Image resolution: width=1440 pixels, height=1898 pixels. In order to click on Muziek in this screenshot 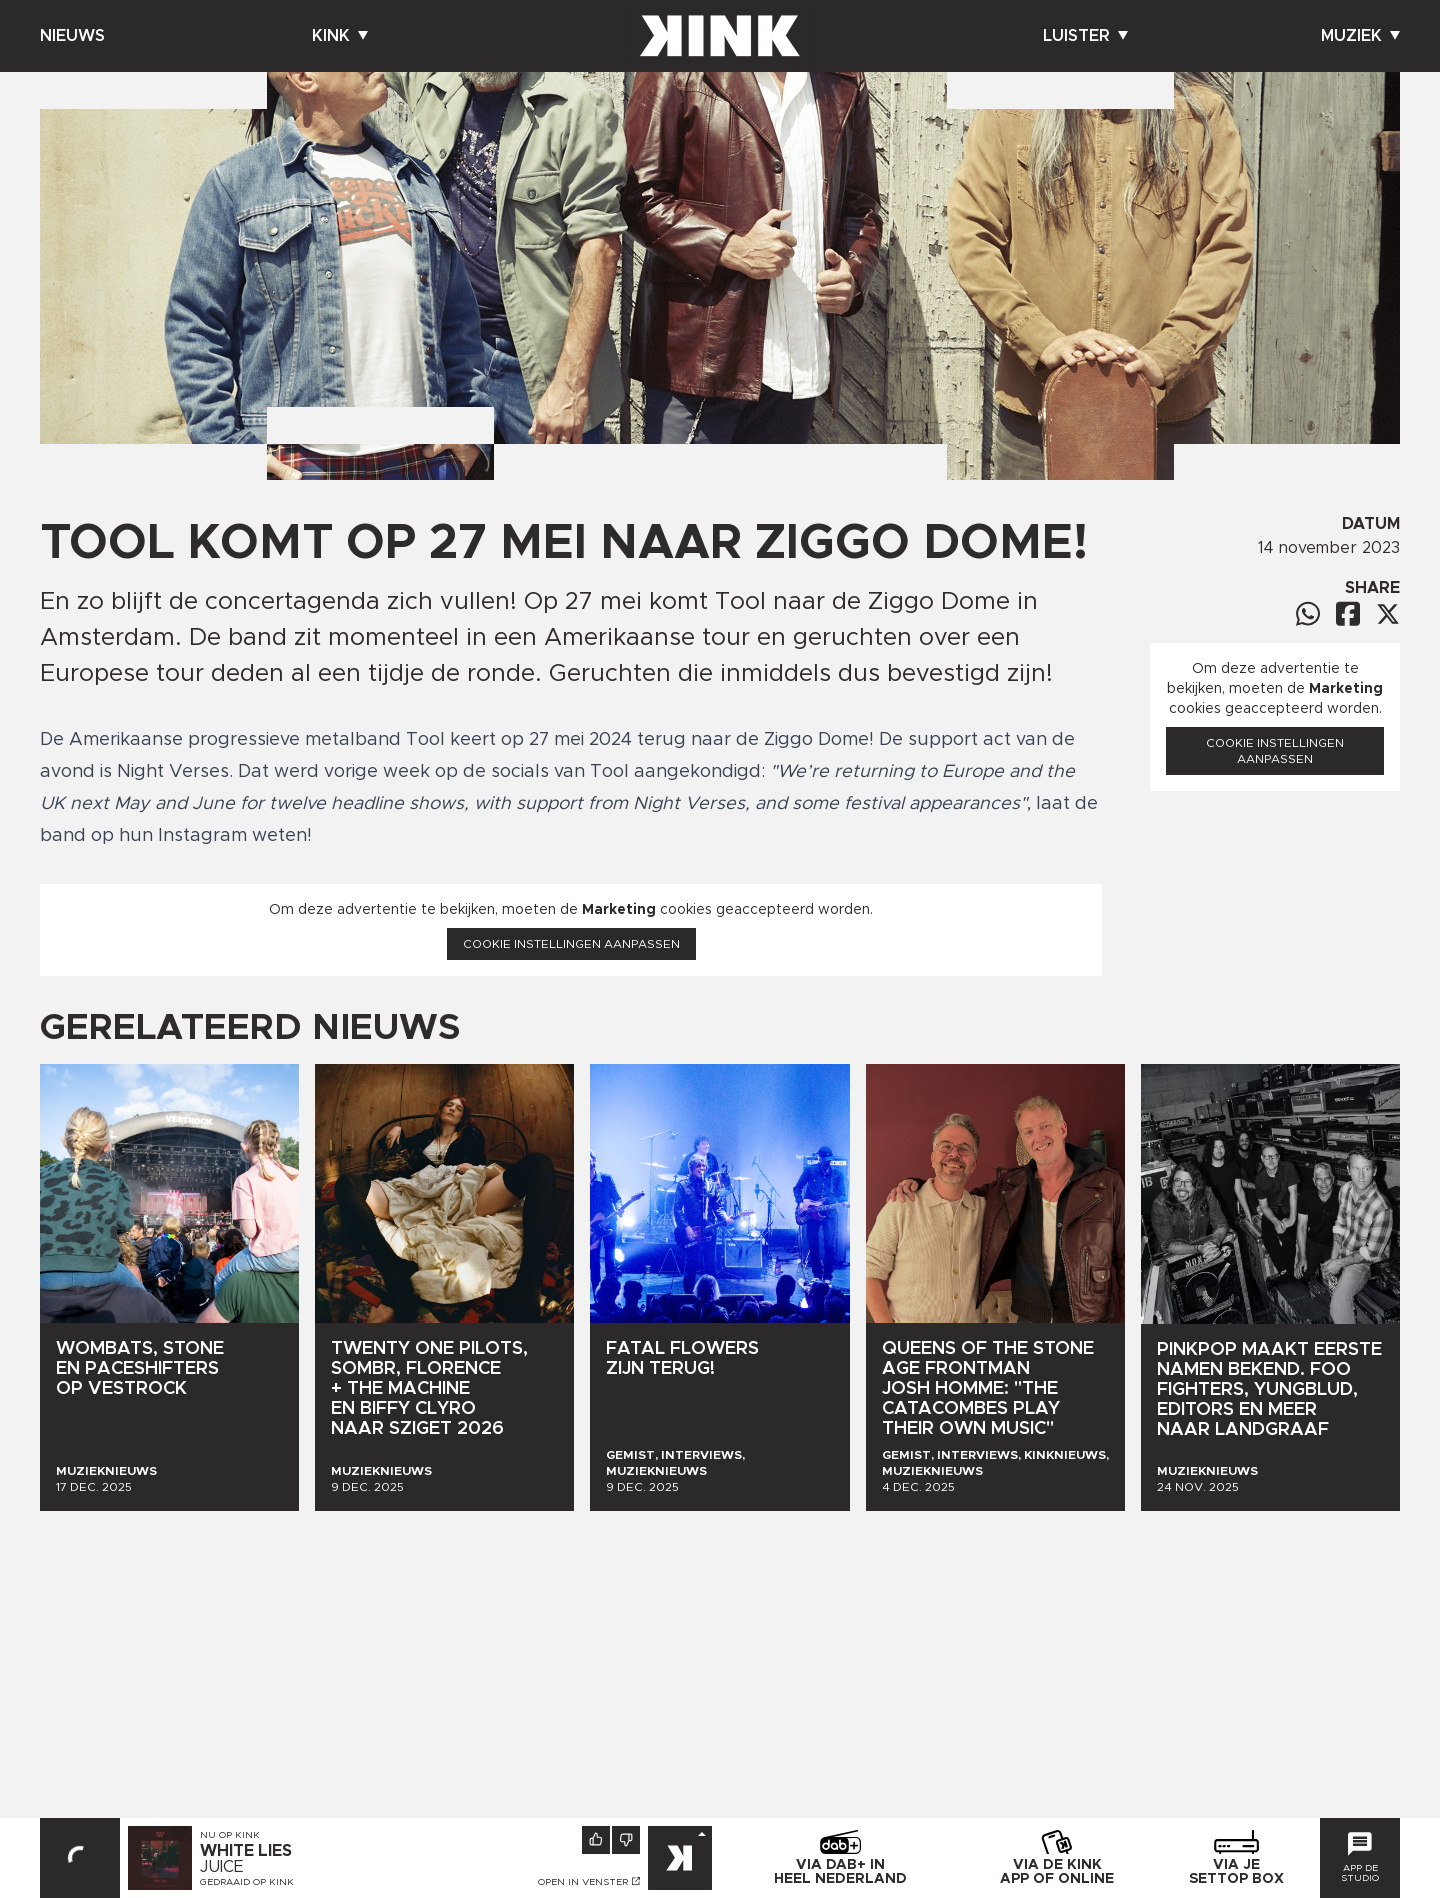, I will do `click(1360, 36)`.